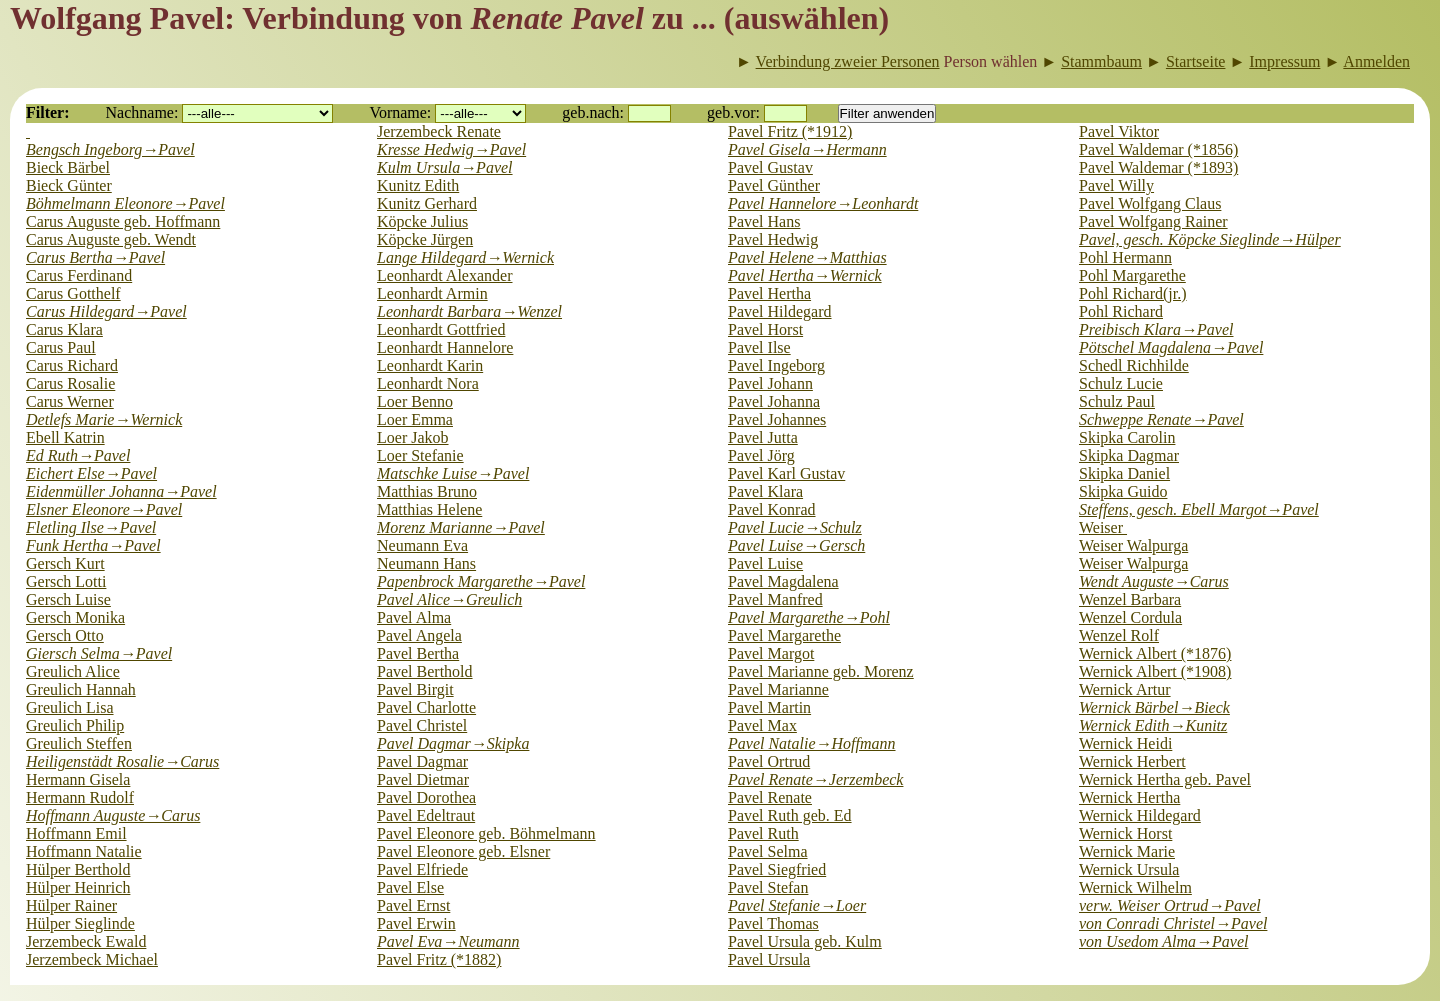 Image resolution: width=1440 pixels, height=1001 pixels. I want to click on Wernick Hertha geb. Pavel, so click(1165, 779).